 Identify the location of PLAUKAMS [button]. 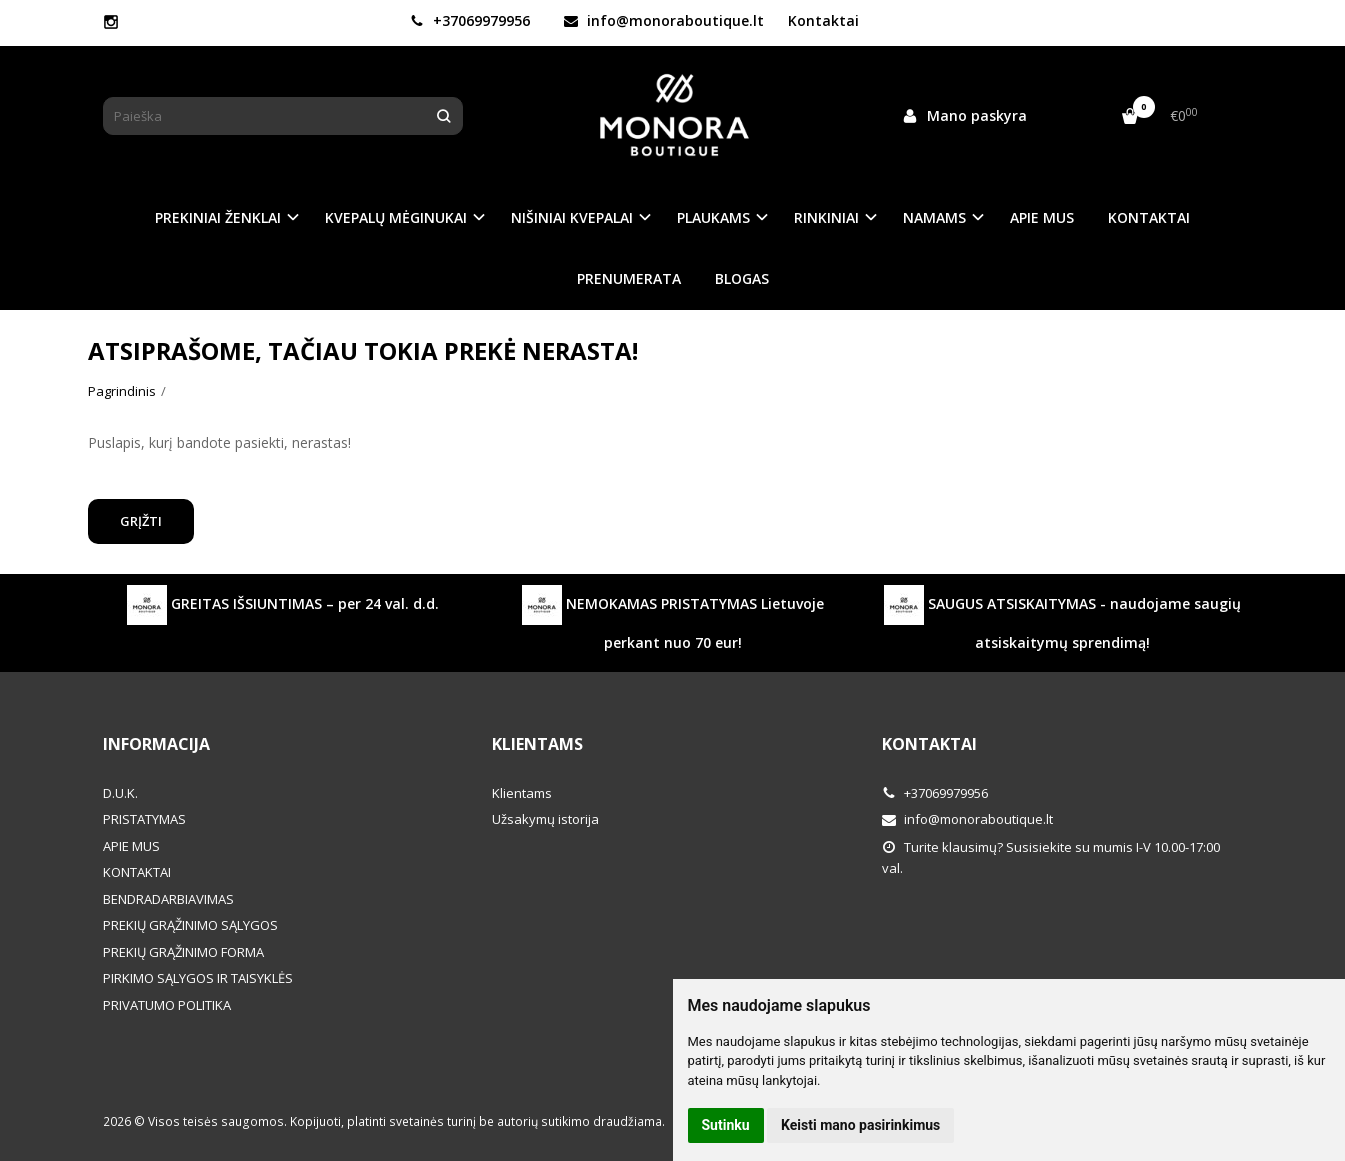
(713, 217).